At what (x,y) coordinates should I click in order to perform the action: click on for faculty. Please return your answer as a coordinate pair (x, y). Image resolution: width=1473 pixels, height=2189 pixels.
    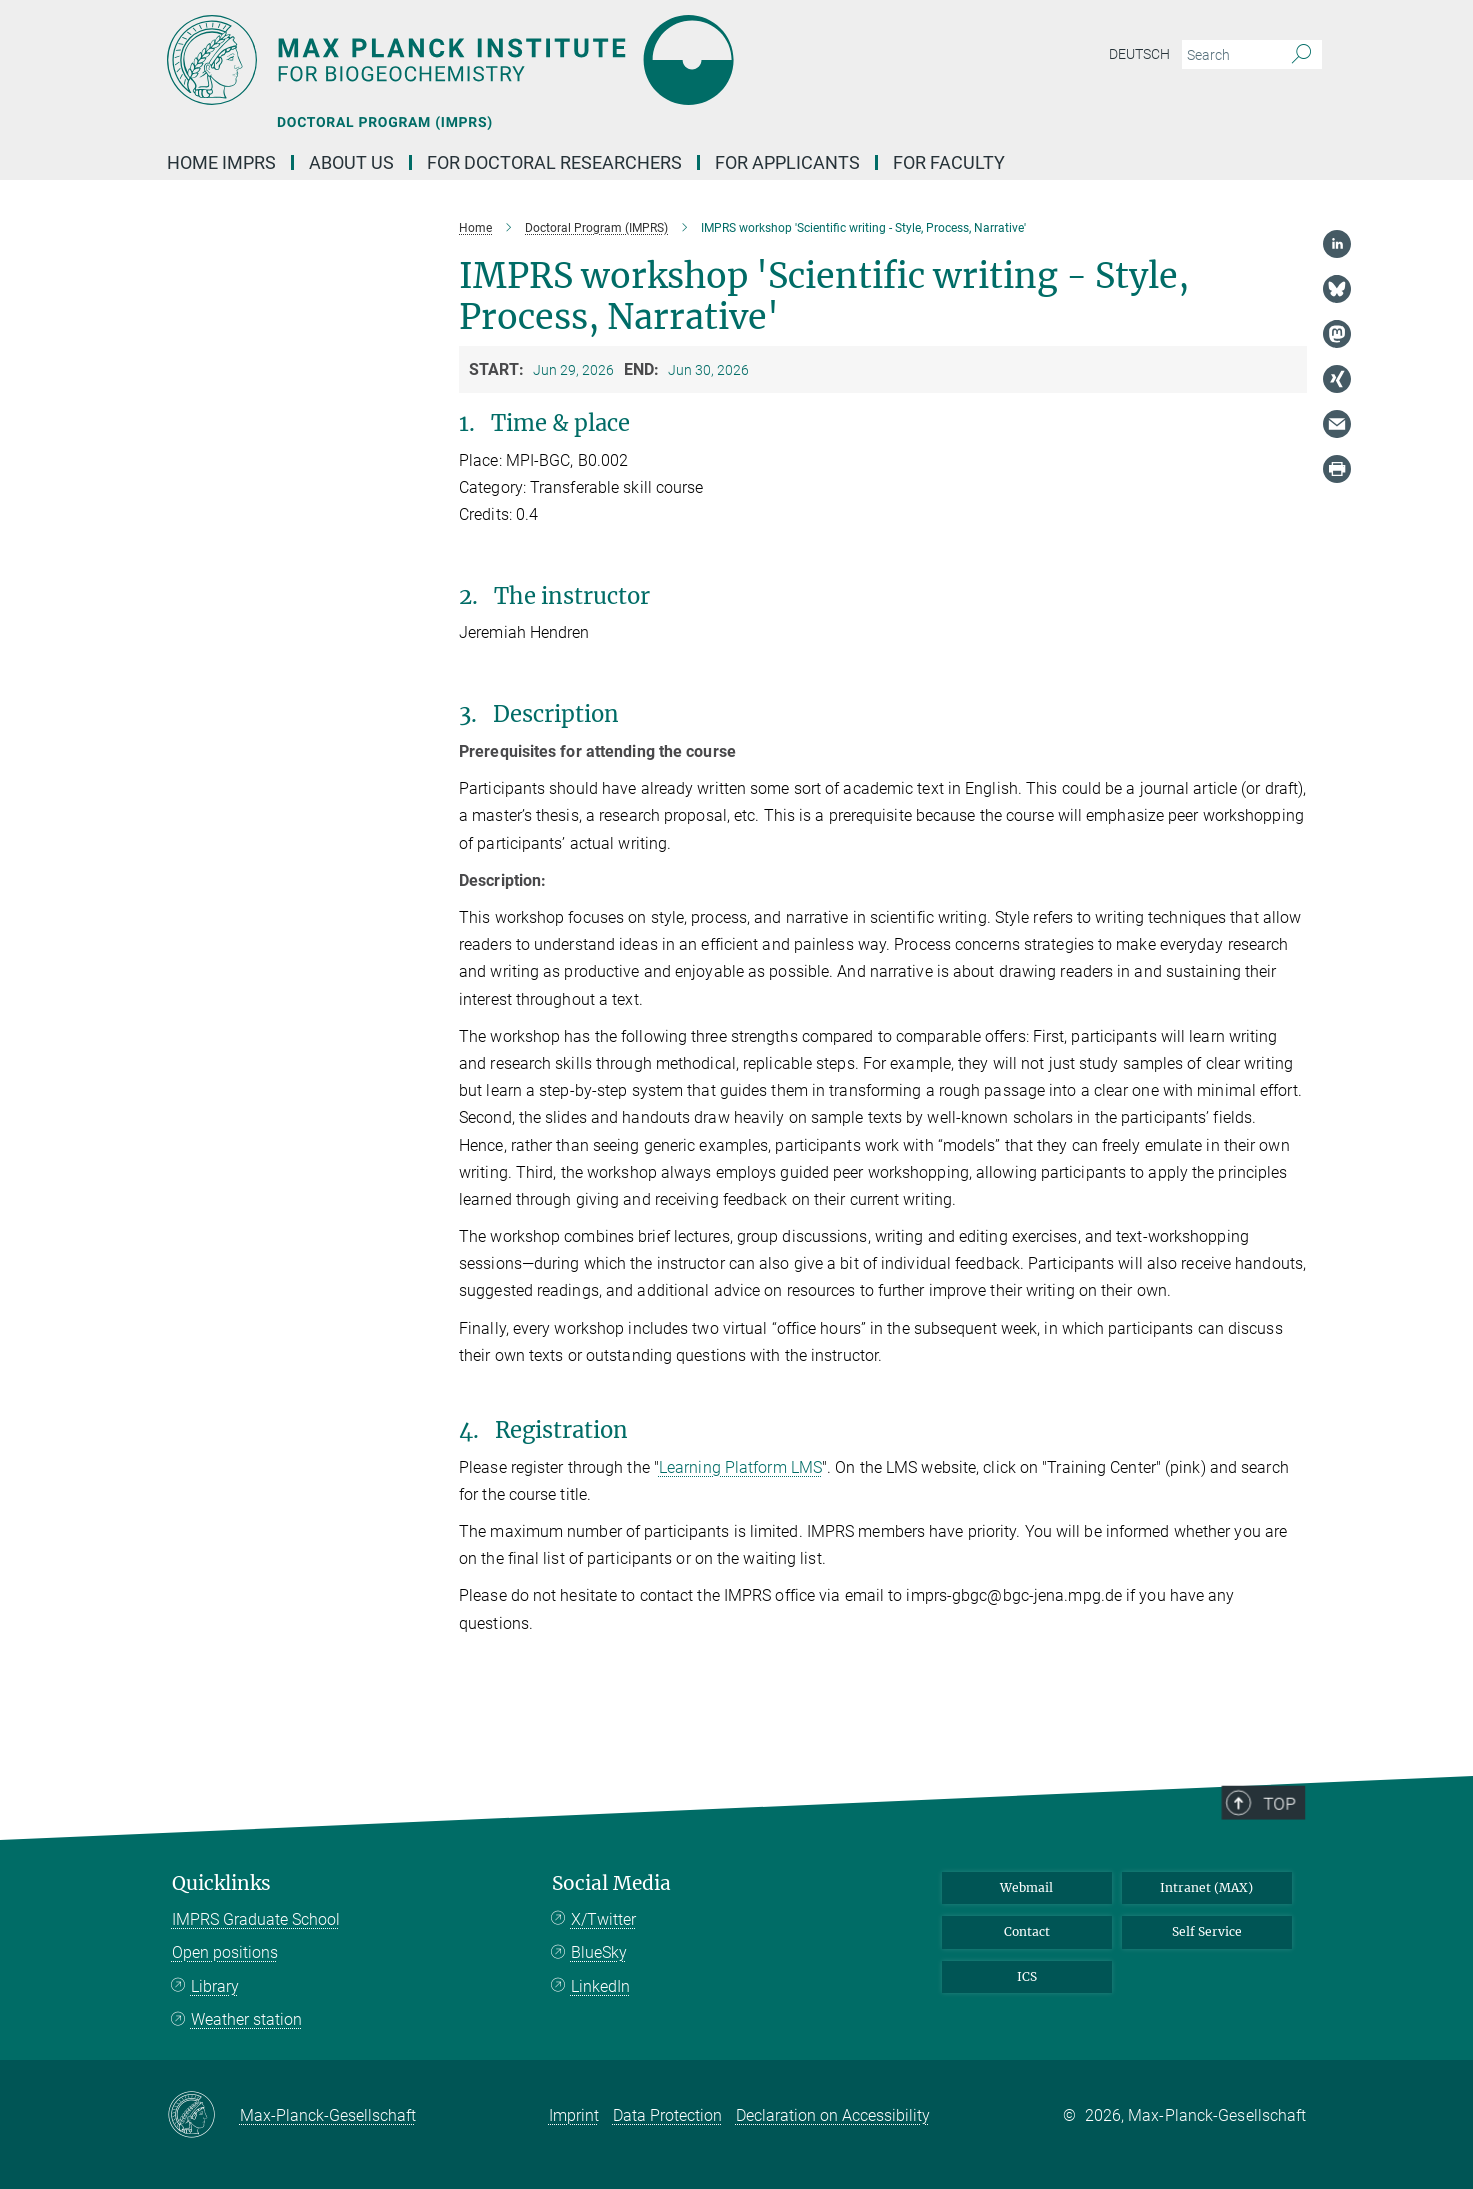
    Looking at the image, I should click on (949, 162).